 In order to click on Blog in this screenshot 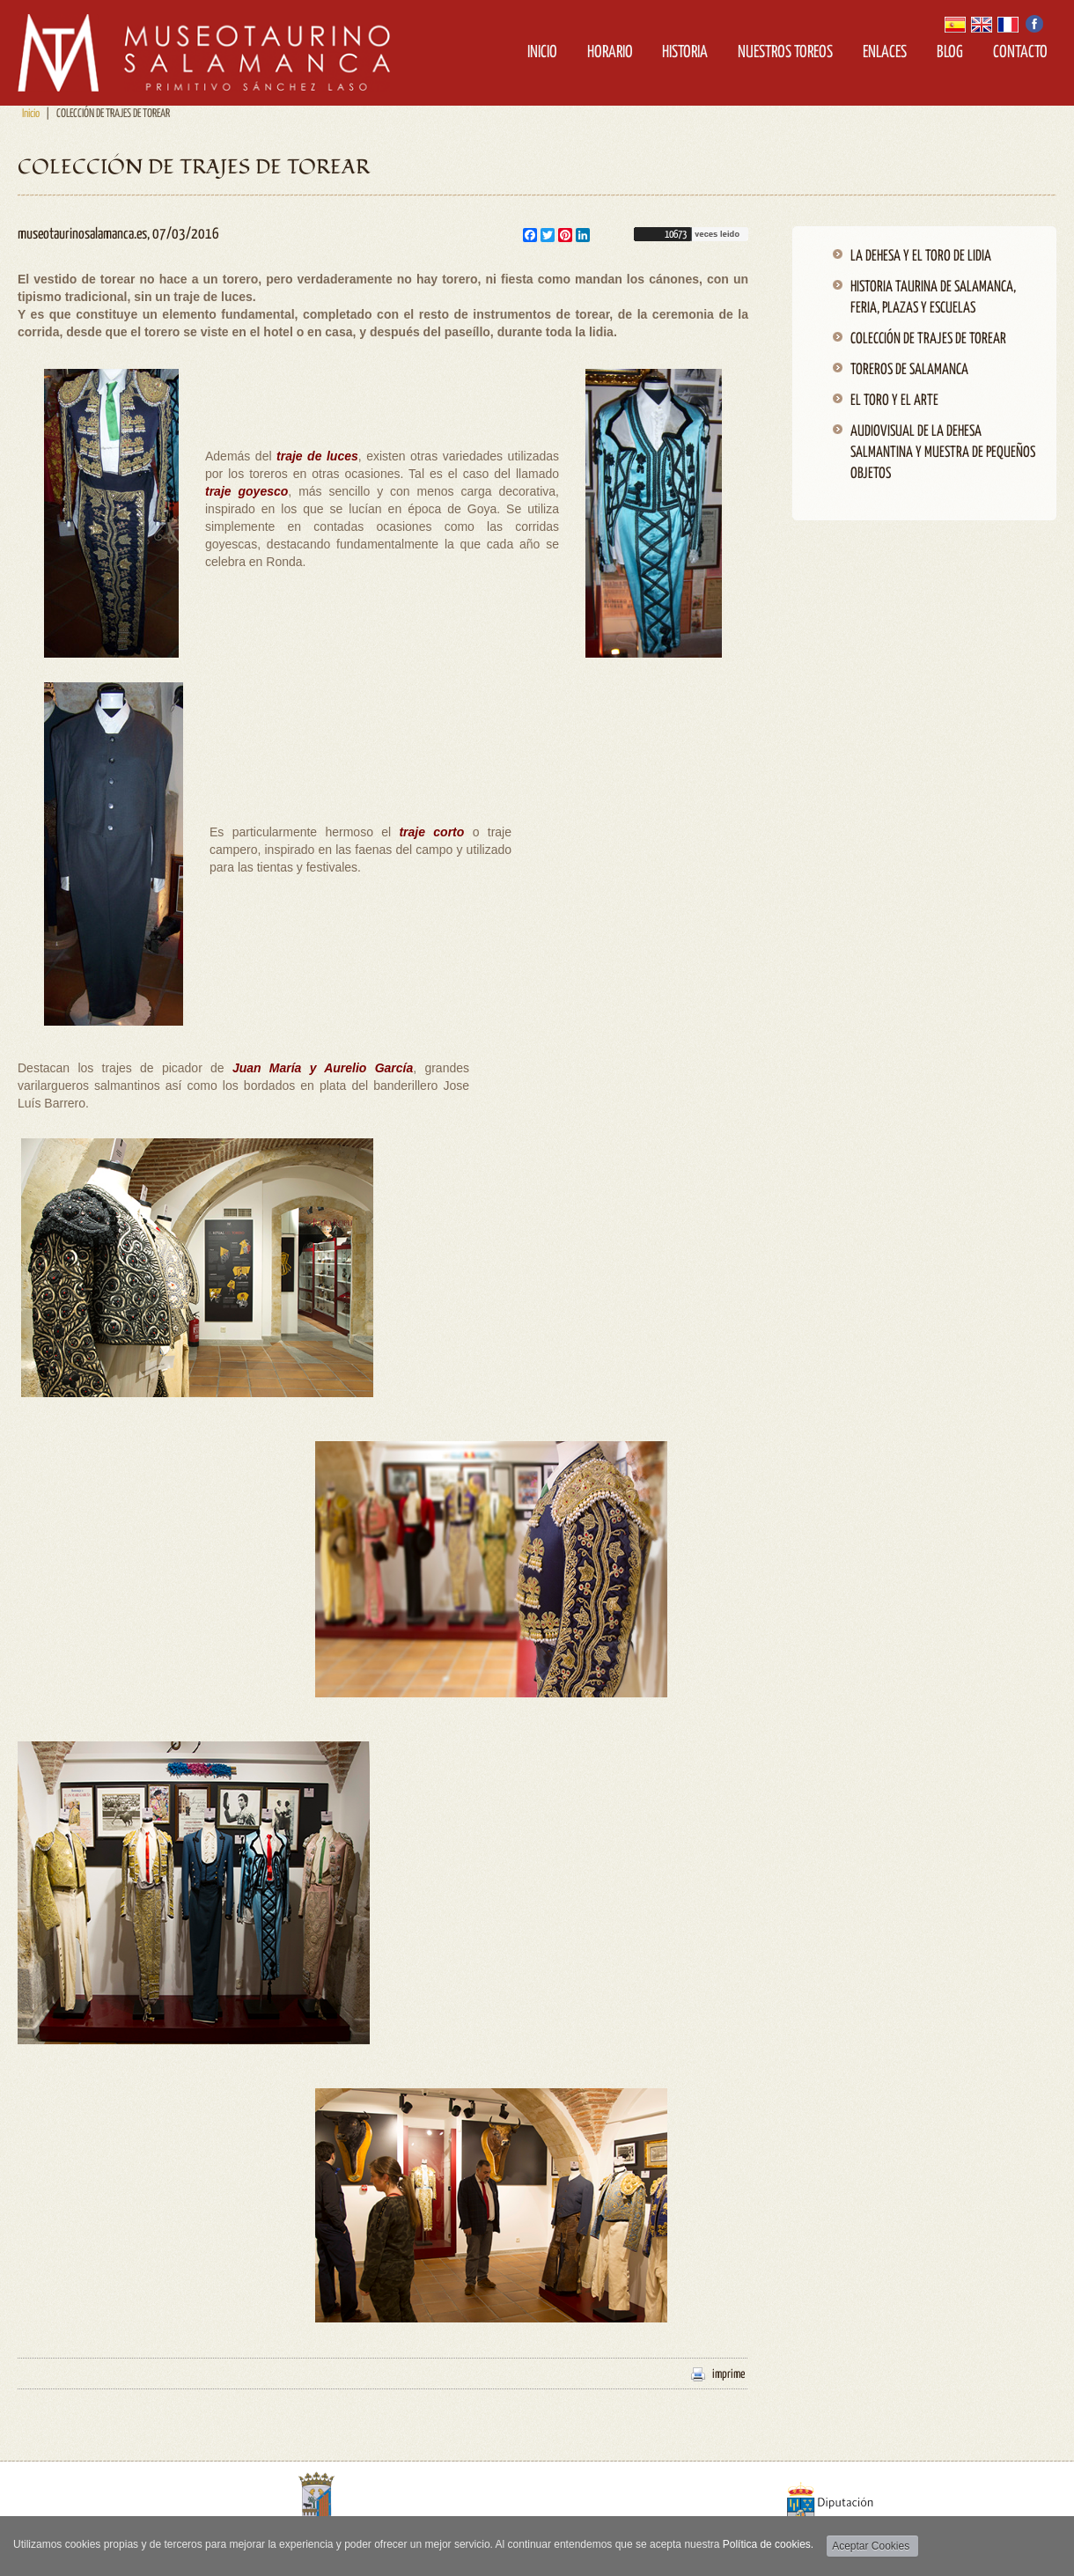, I will do `click(950, 52)`.